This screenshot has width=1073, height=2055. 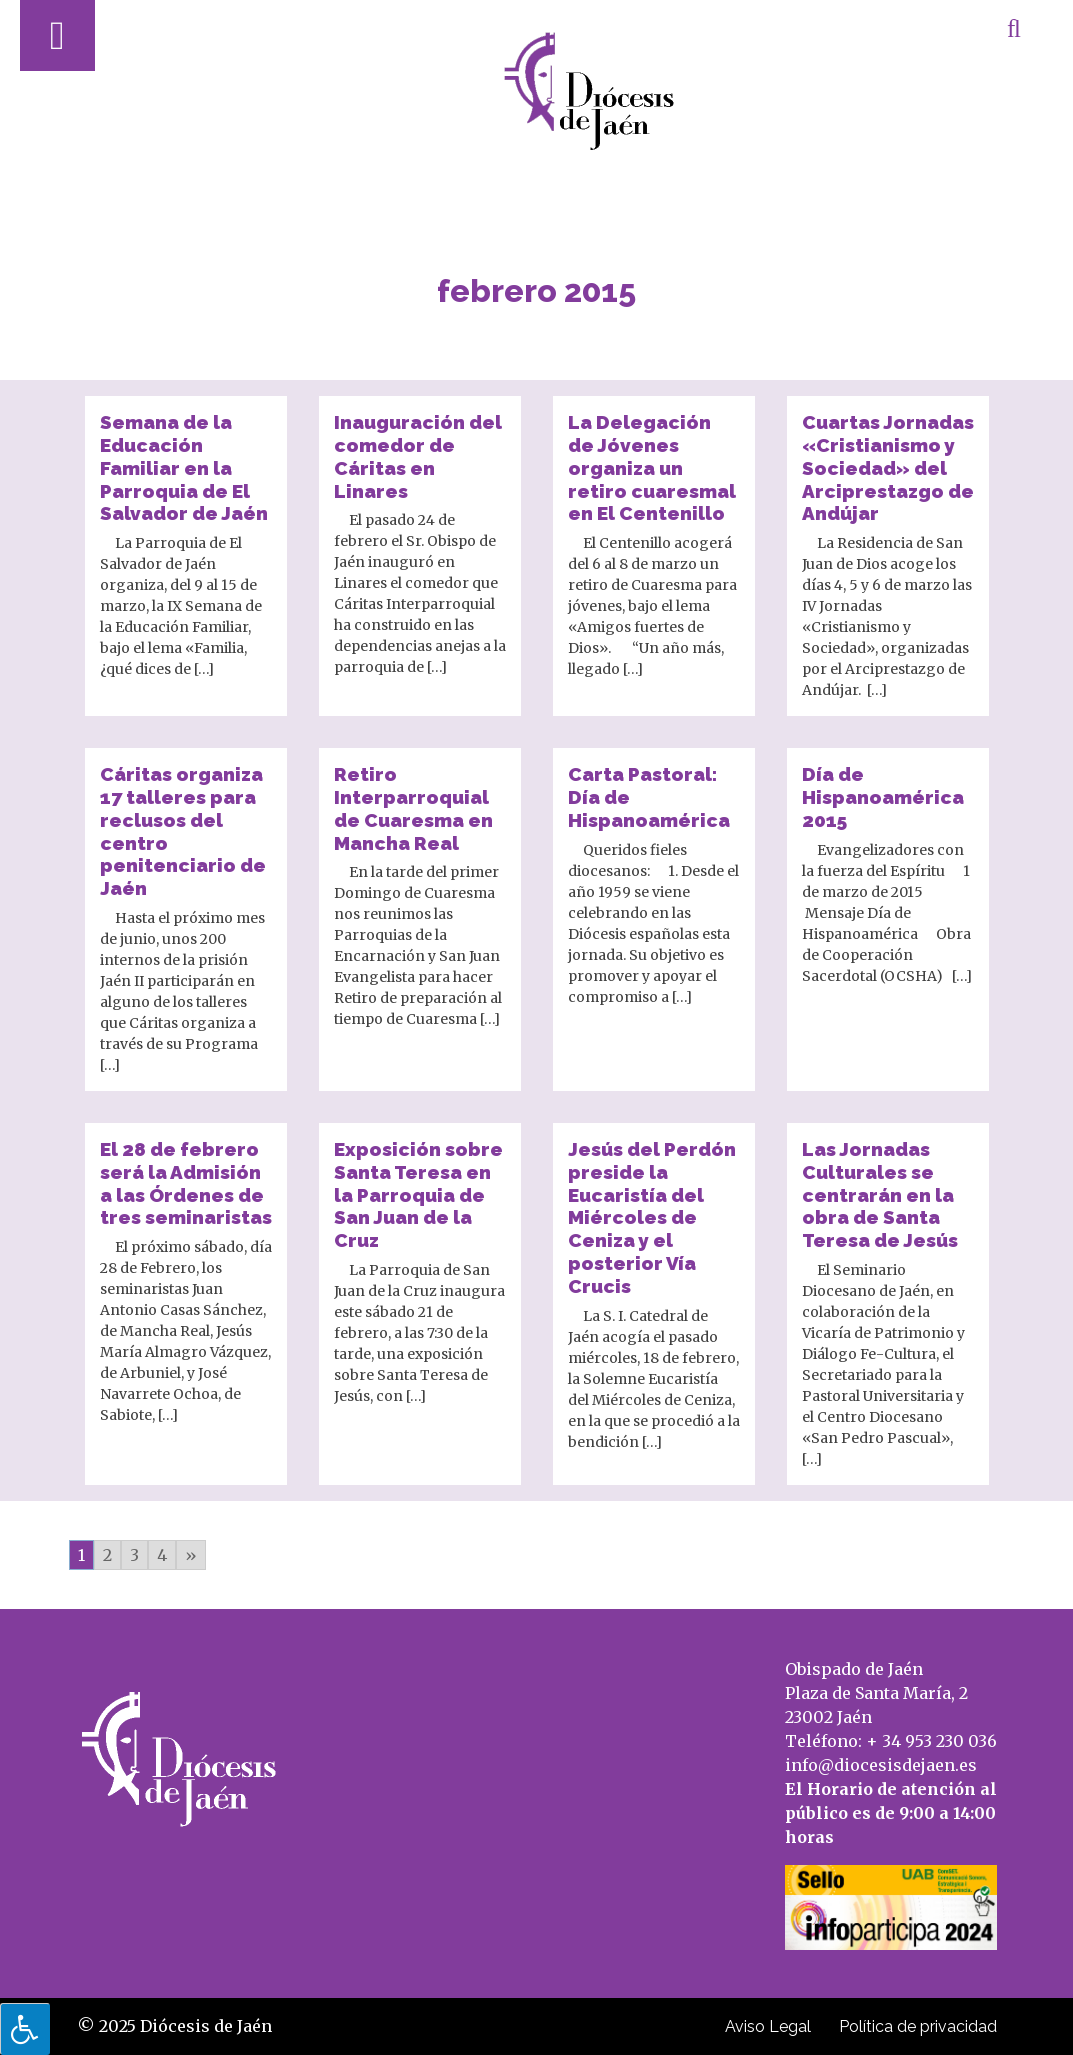 What do you see at coordinates (652, 1217) in the screenshot?
I see `Jesús del Perdón preside la Eucaristía del Miércoles de Ceniza y el posterior Vía Crucis` at bounding box center [652, 1217].